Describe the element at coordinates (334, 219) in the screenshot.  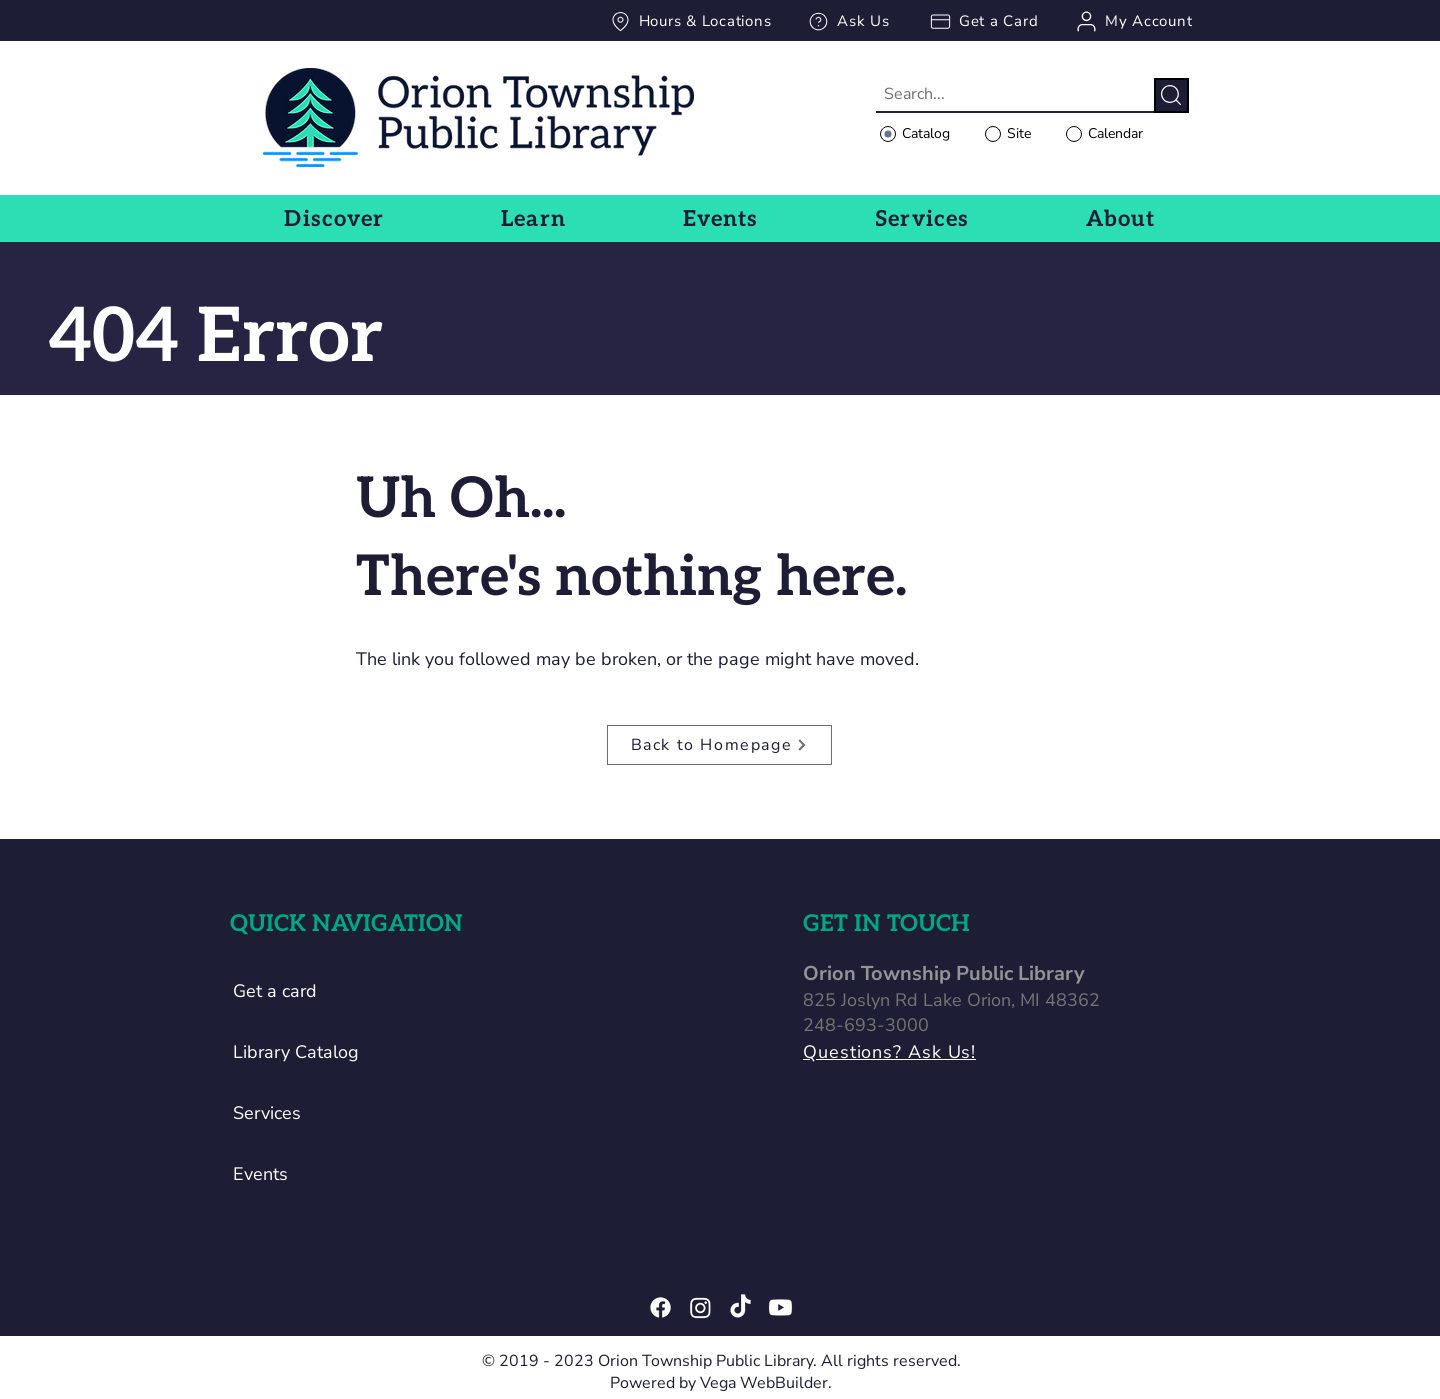
I see `[button]` at that location.